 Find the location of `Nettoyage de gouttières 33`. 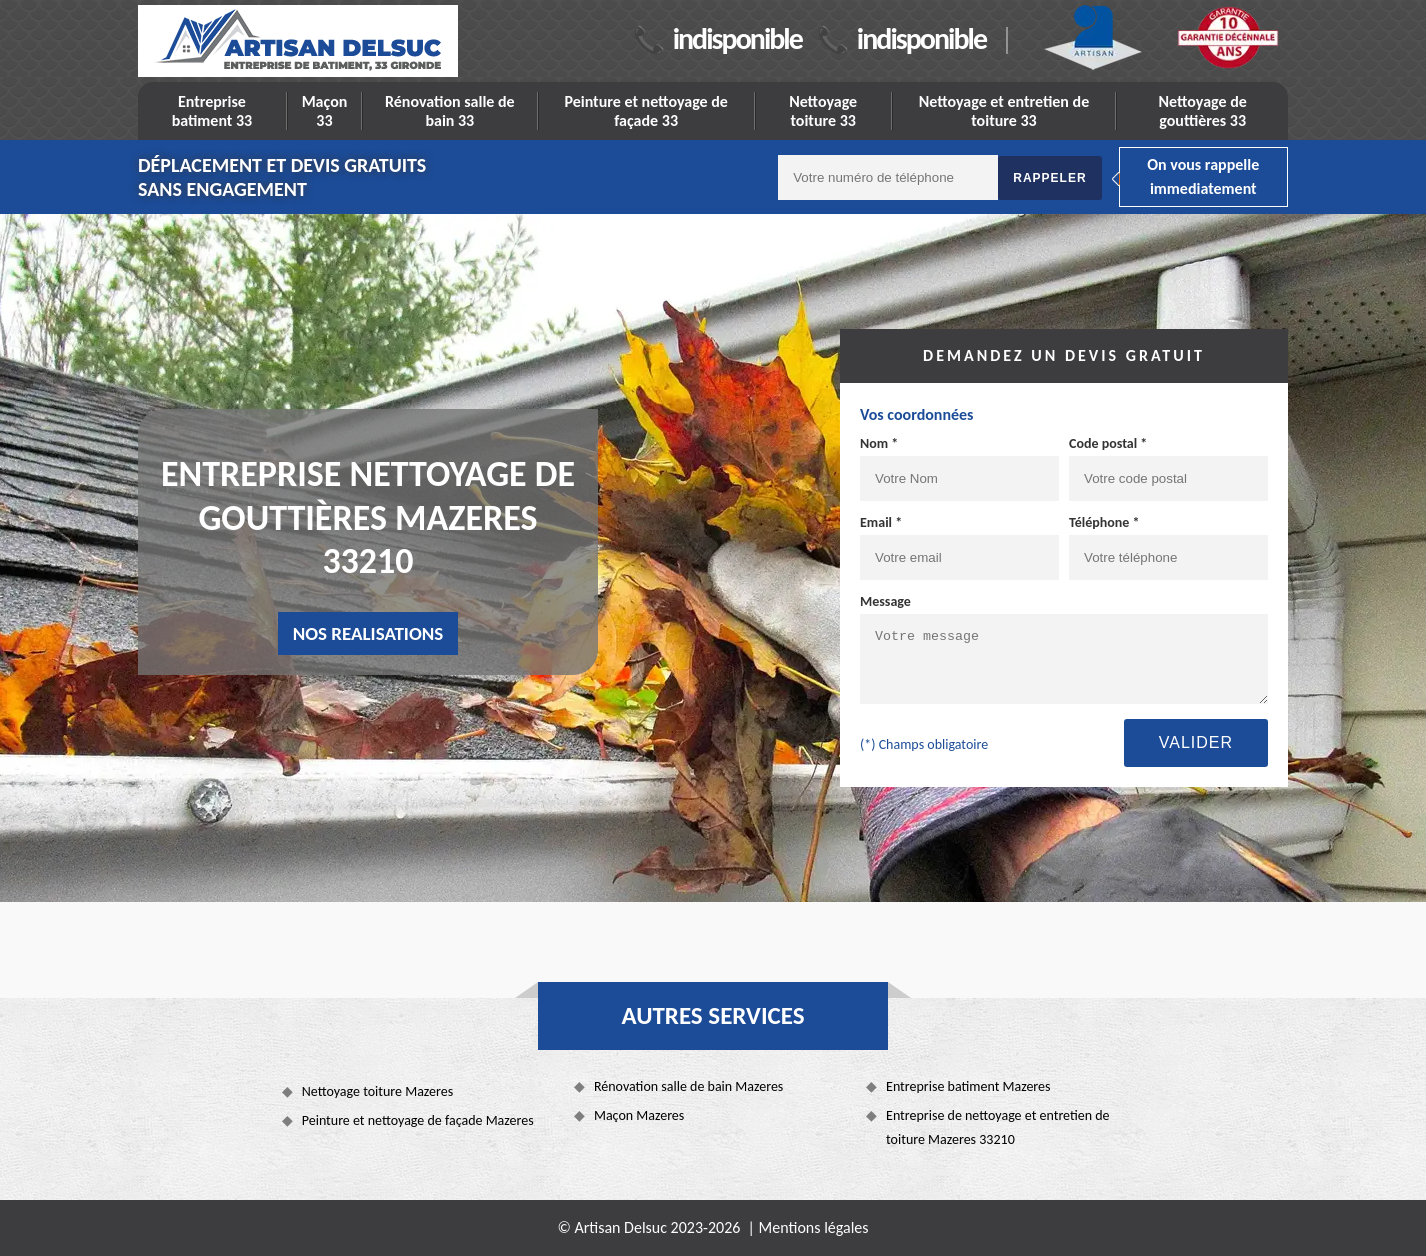

Nettoyage de gouttières 33 is located at coordinates (1203, 111).